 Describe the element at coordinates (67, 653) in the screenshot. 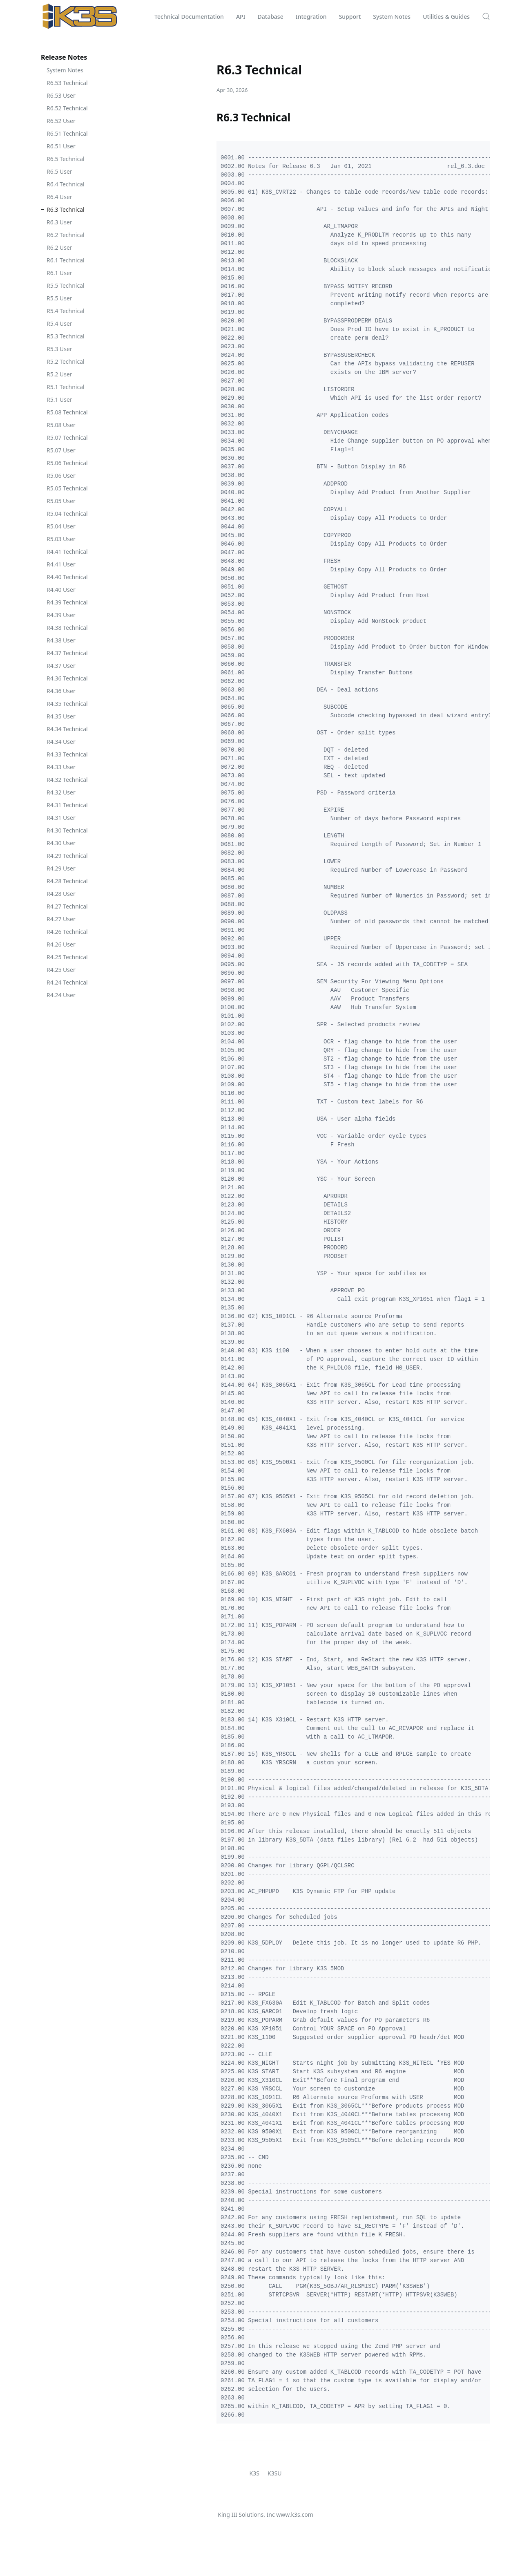

I see `R4.37 Technical` at that location.